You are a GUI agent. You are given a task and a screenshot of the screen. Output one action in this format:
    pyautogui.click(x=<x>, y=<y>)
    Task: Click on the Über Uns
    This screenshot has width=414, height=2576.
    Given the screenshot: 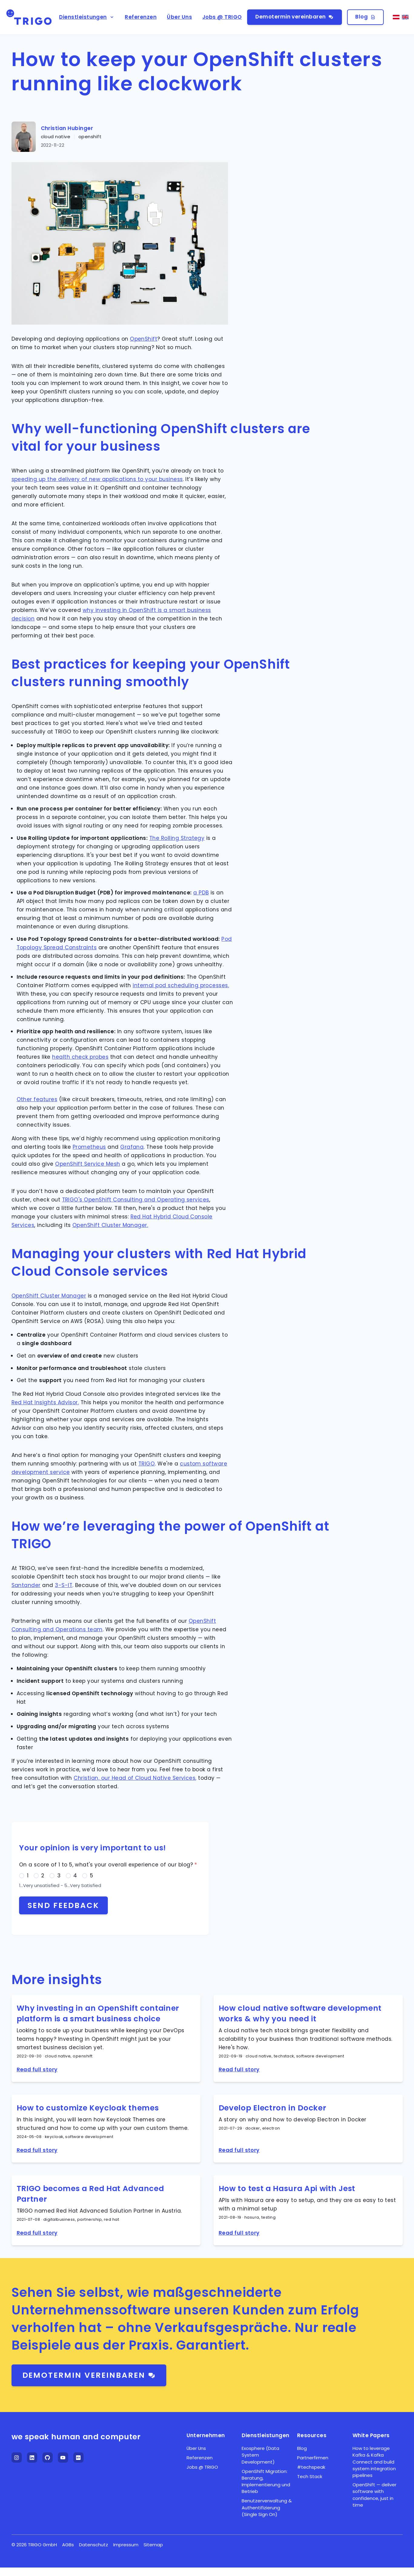 What is the action you would take?
    pyautogui.click(x=179, y=17)
    